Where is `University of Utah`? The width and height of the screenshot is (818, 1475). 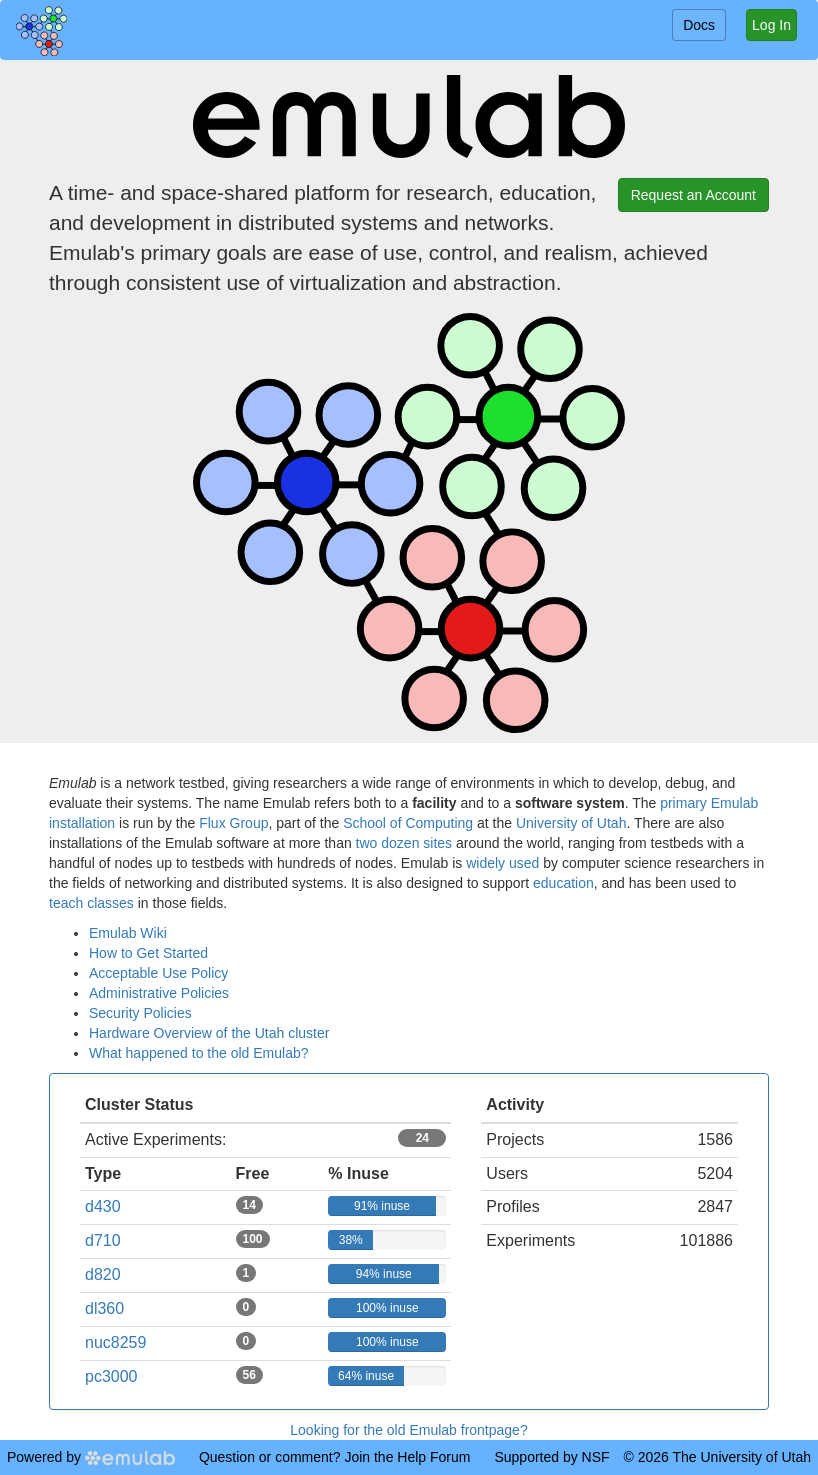 University of Utah is located at coordinates (571, 823).